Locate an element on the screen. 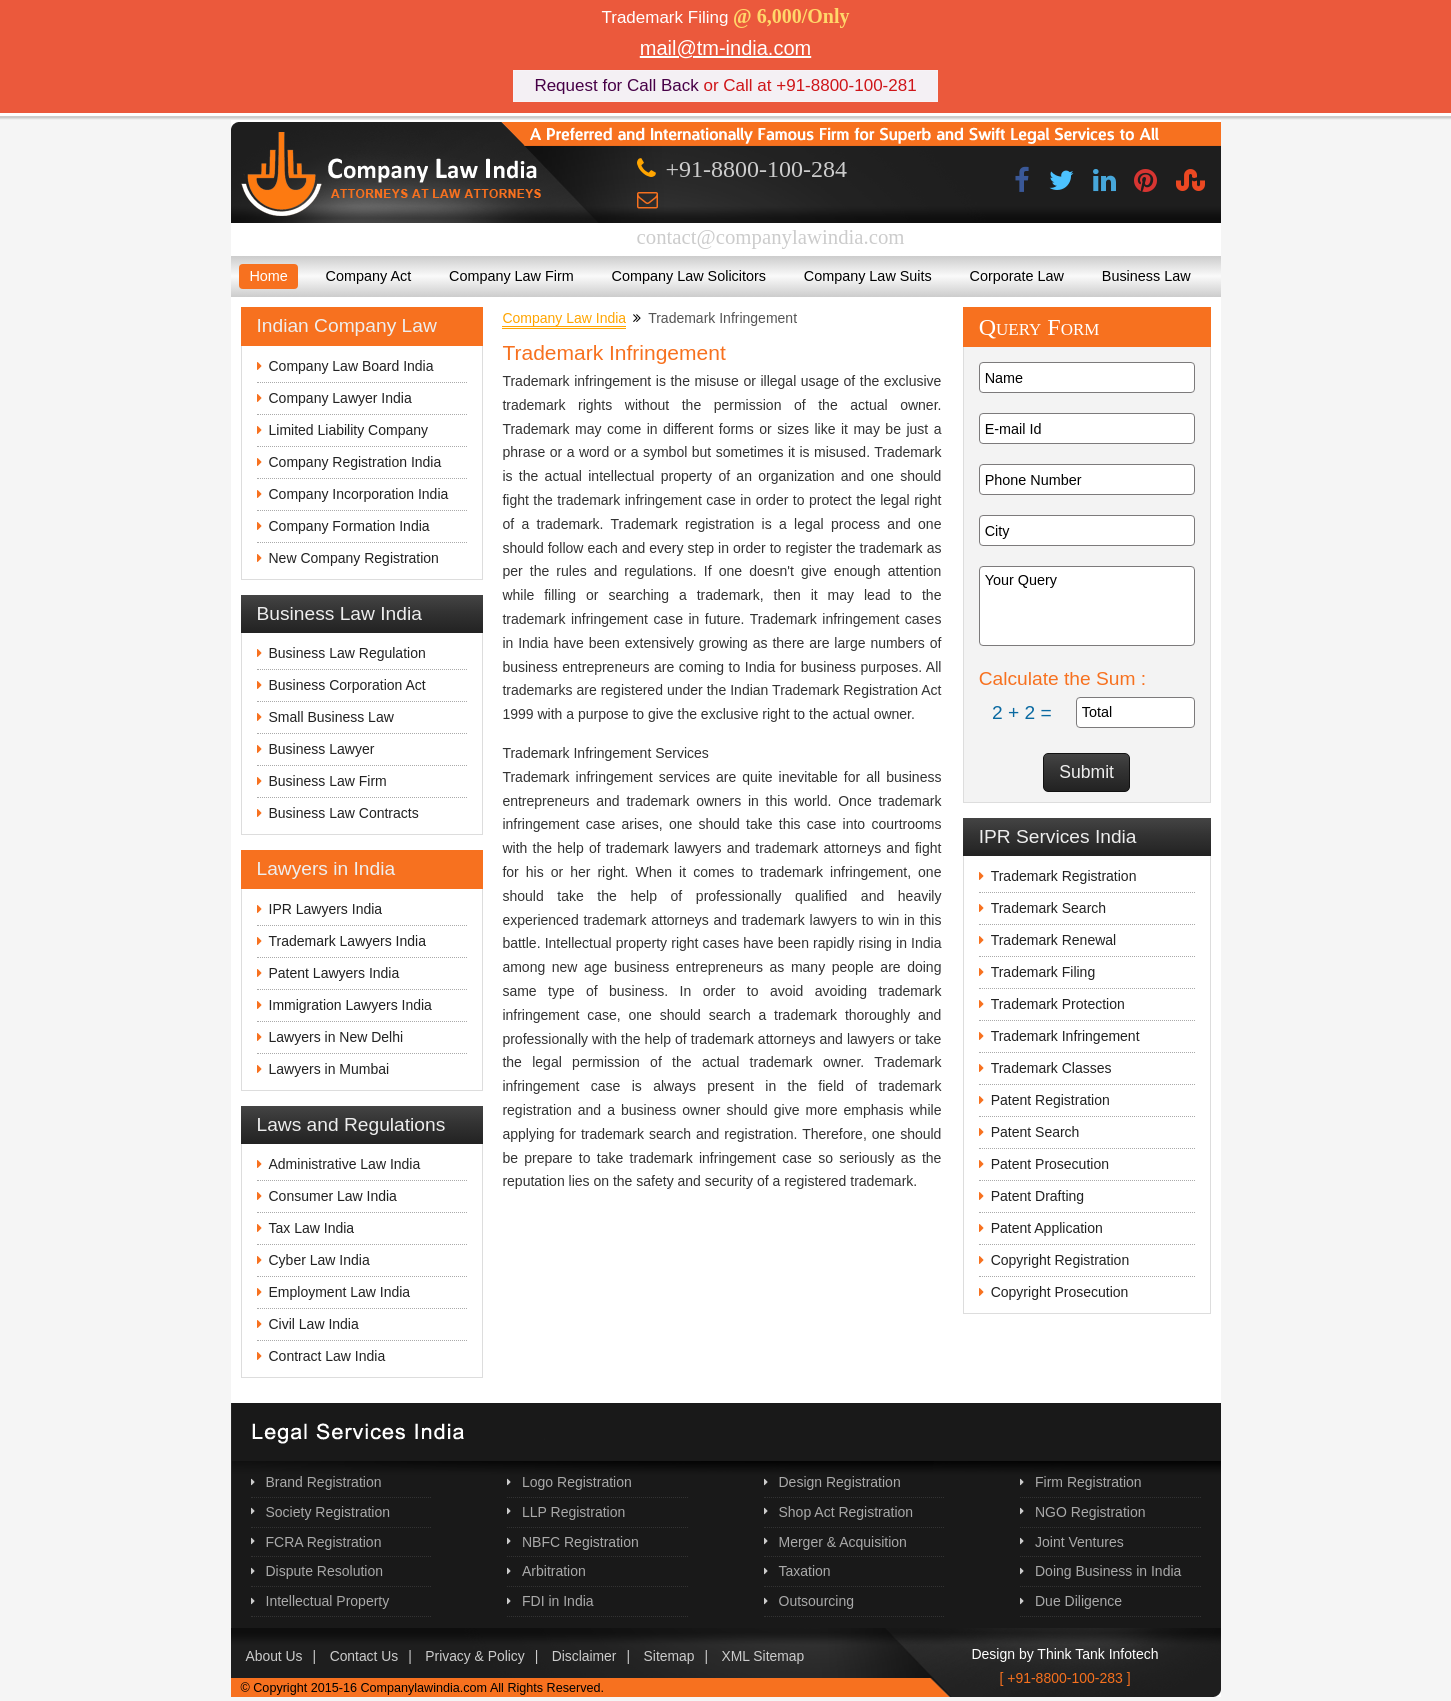 The height and width of the screenshot is (1701, 1451). Patent Prosecution is located at coordinates (1050, 1164).